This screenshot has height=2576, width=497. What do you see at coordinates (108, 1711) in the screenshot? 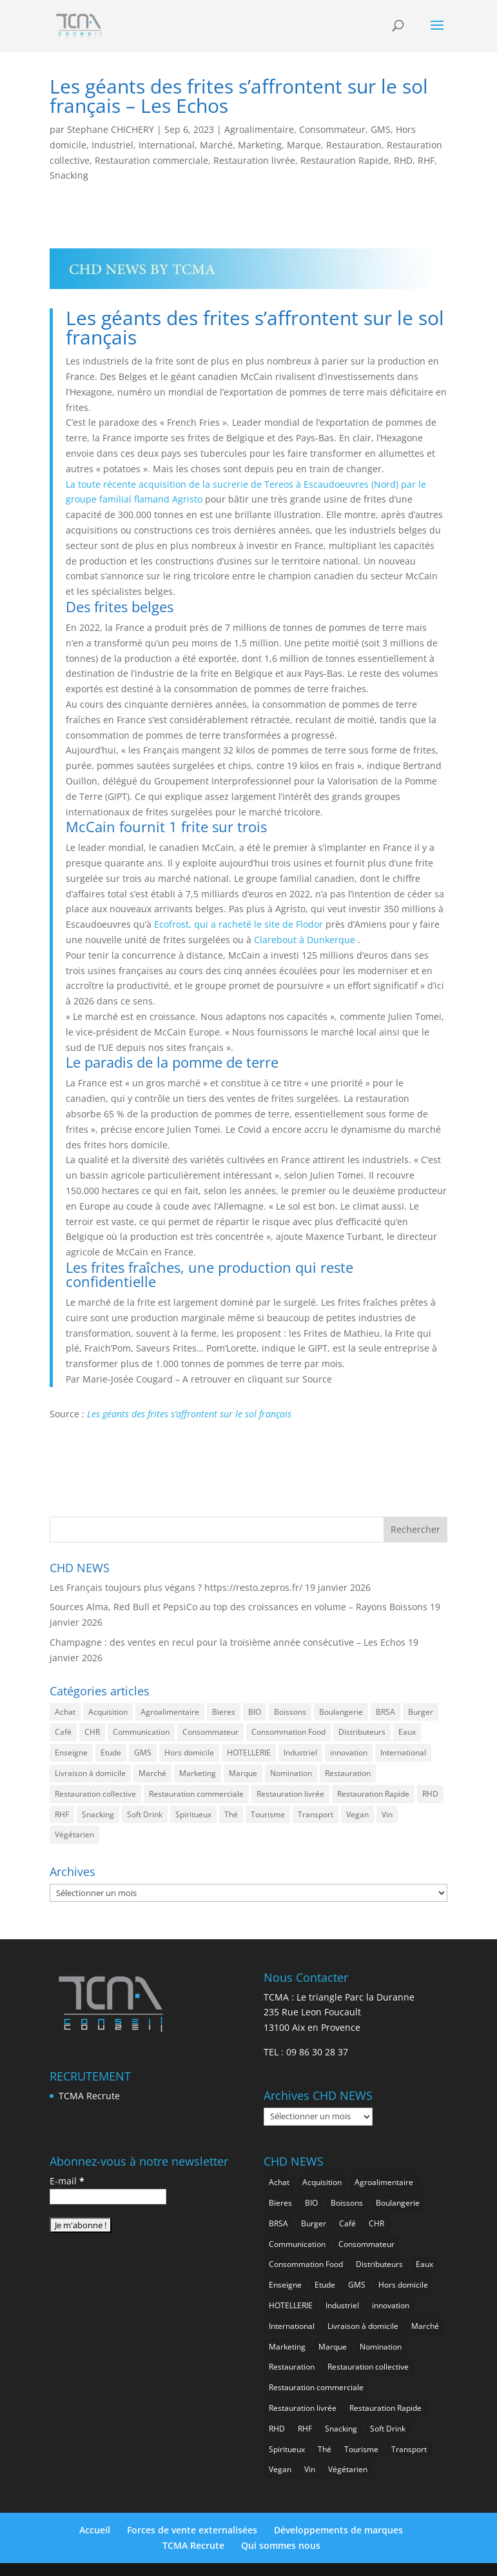
I see `Acquisition [Acquisition (369 éléments)]` at bounding box center [108, 1711].